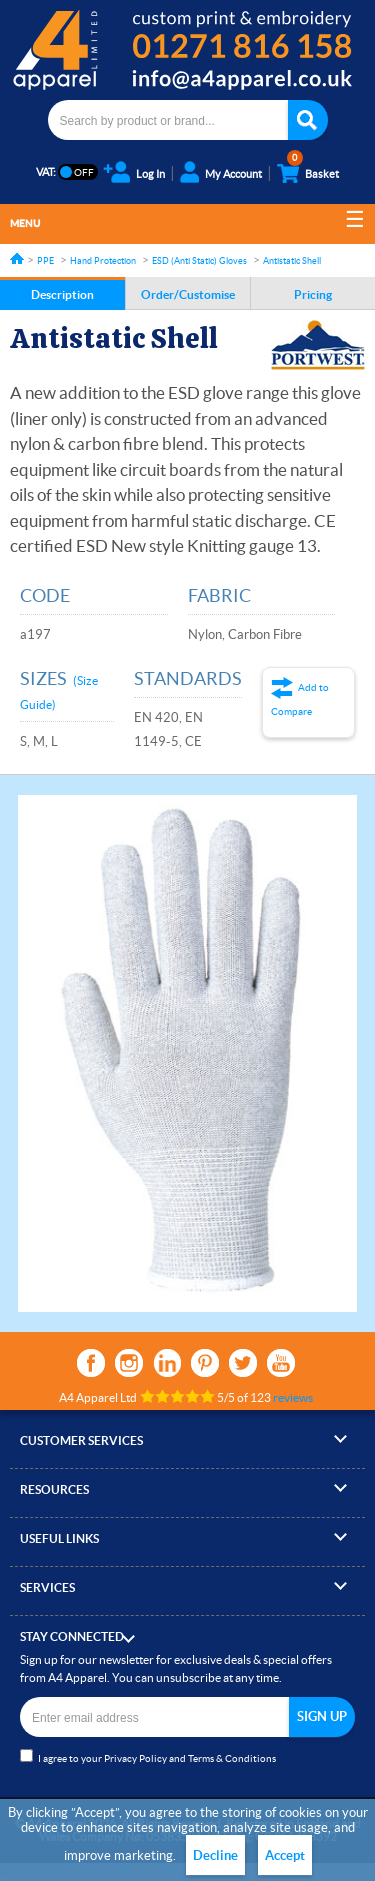  What do you see at coordinates (300, 699) in the screenshot?
I see `Add to Compare` at bounding box center [300, 699].